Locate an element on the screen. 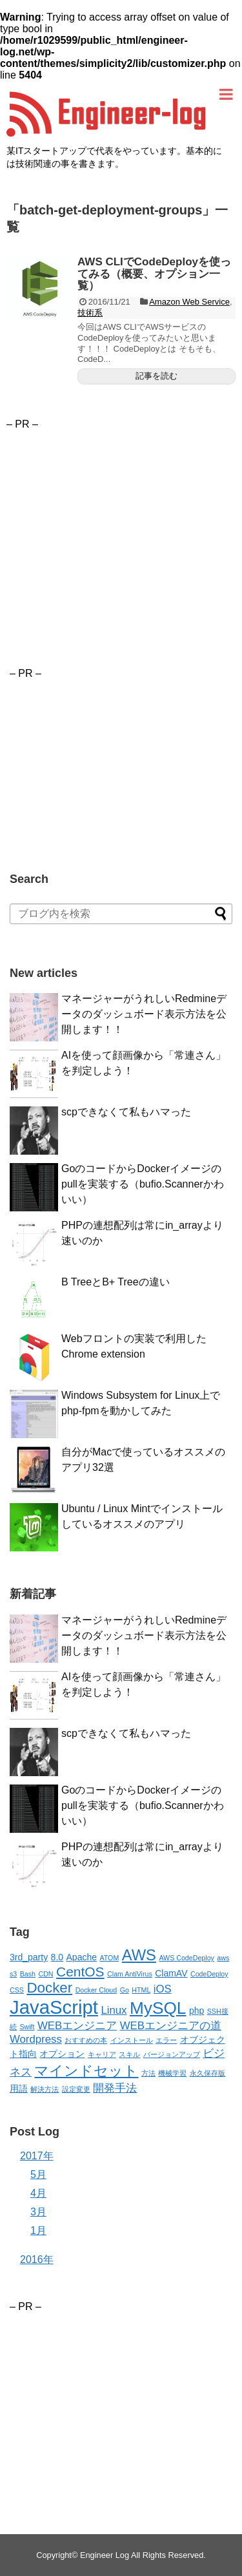 The width and height of the screenshot is (242, 2576). AWS [AWS (8個の項目)] is located at coordinates (139, 1955).